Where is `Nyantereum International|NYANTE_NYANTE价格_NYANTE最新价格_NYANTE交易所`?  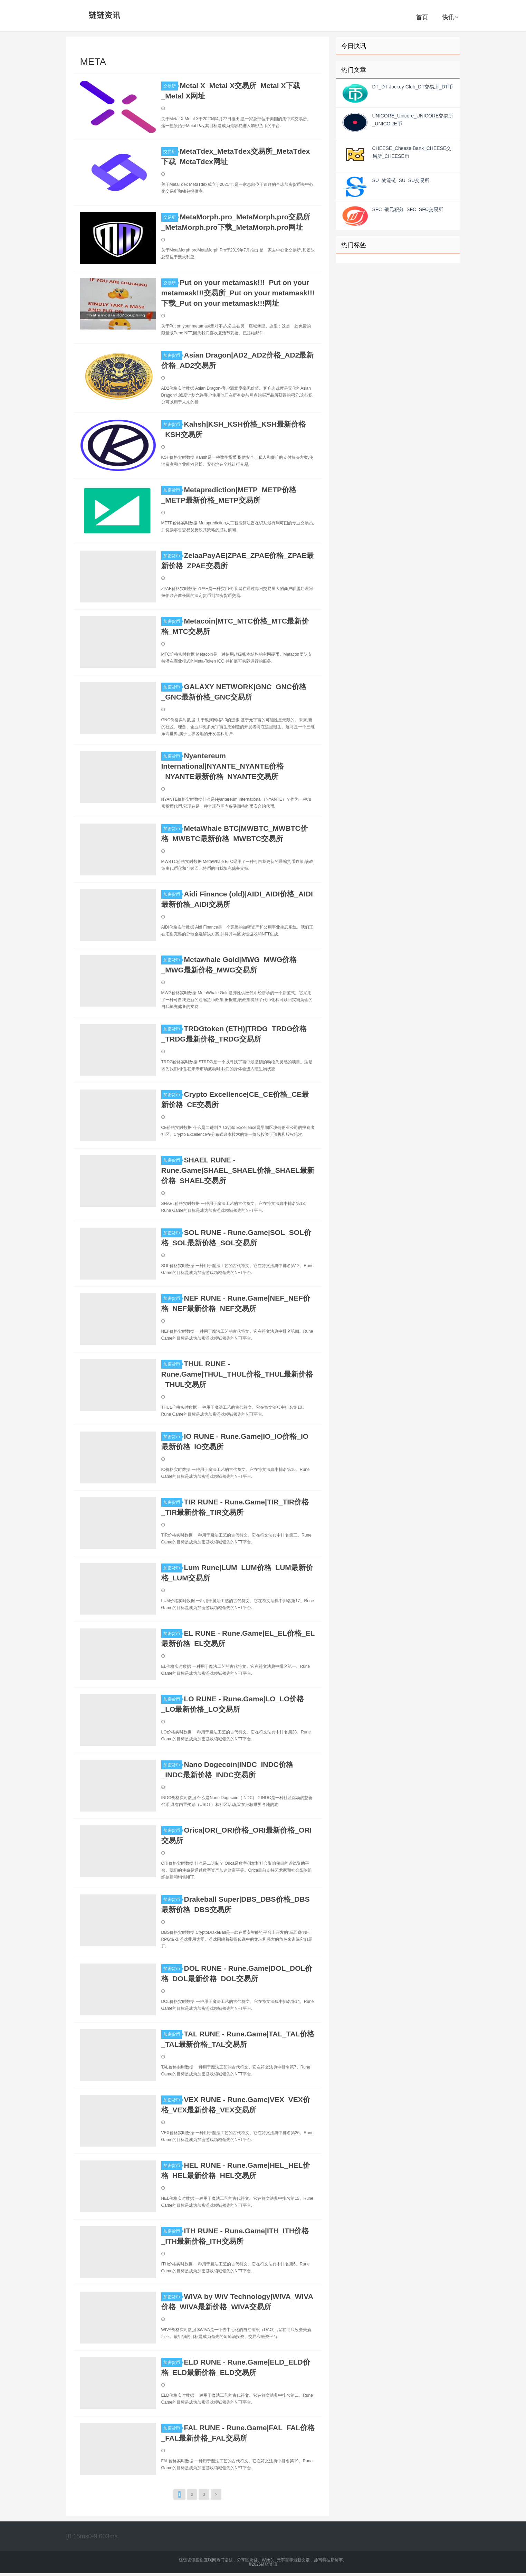 Nyantereum International|NYANTE_NYANTE价格_NYANTE最新价格_NYANTE交易所 is located at coordinates (222, 766).